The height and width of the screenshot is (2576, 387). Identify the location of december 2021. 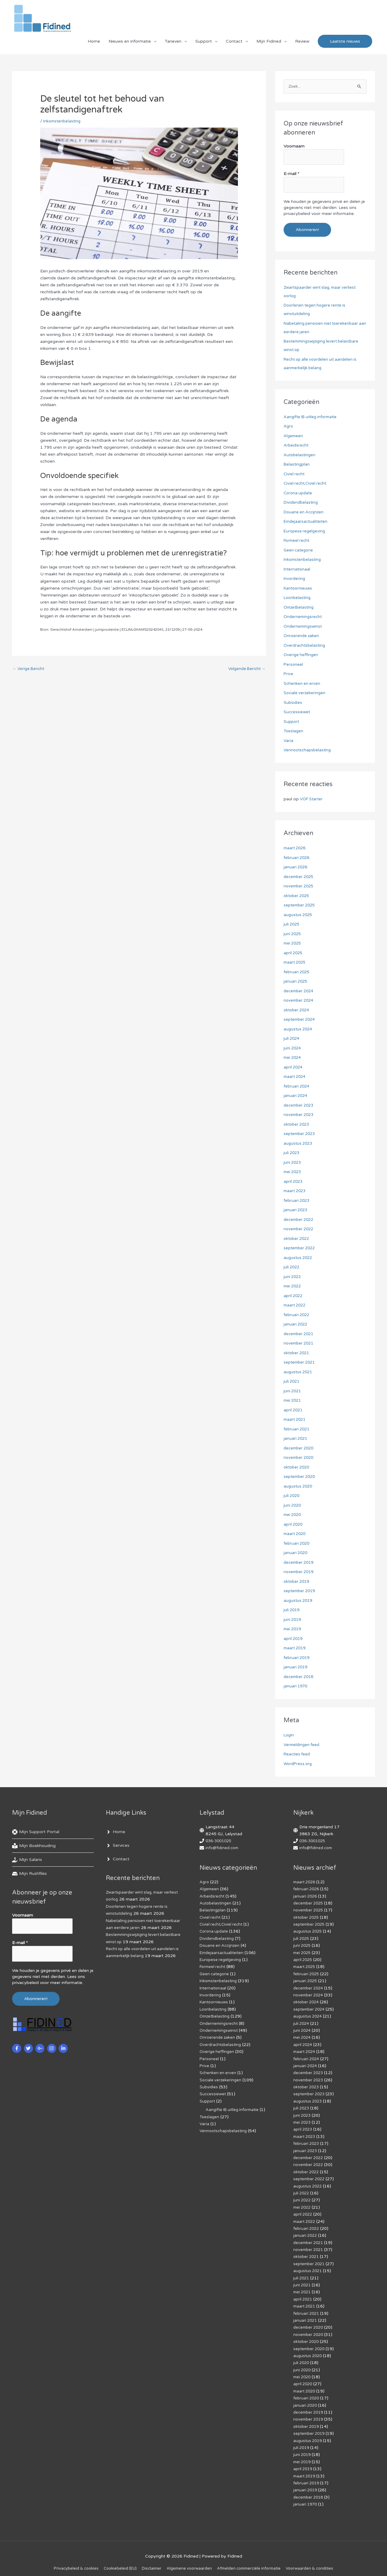
(300, 1334).